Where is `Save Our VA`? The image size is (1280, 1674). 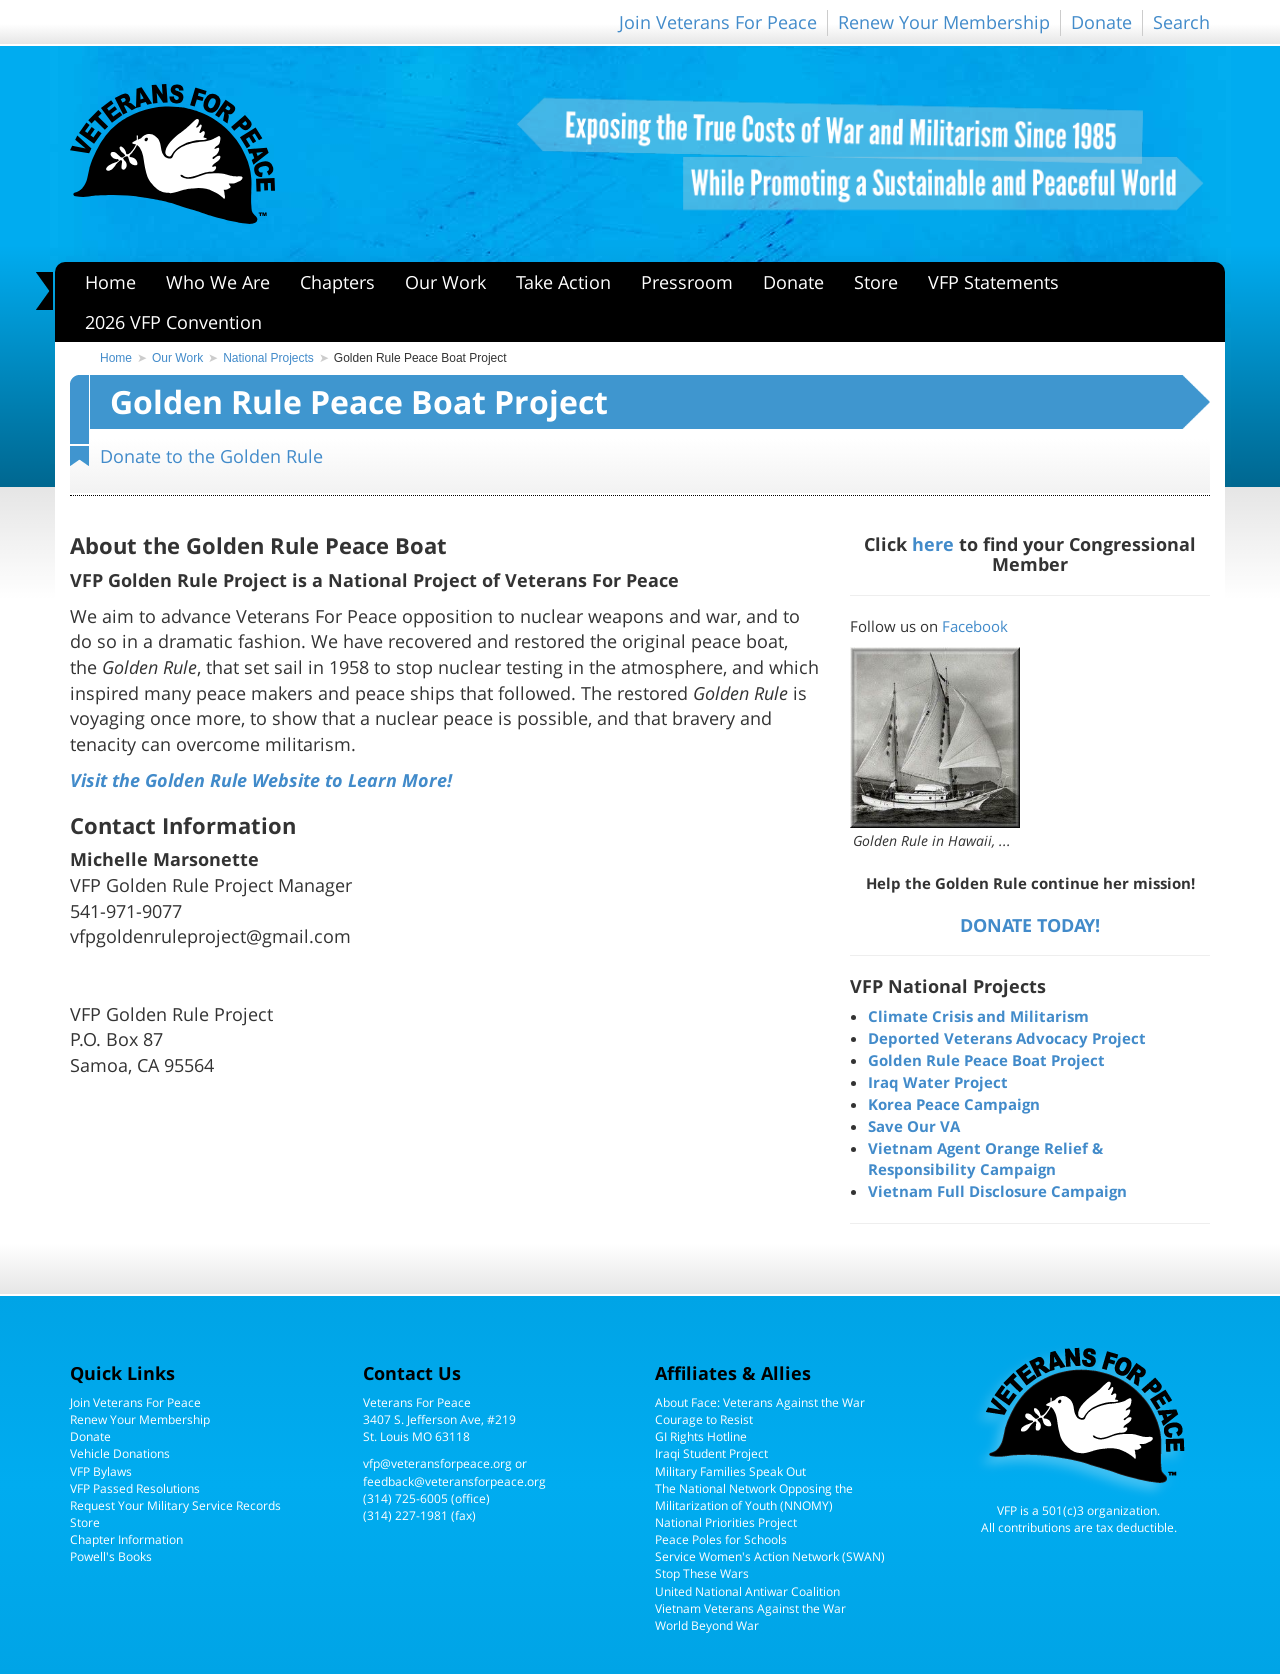 Save Our VA is located at coordinates (914, 1126).